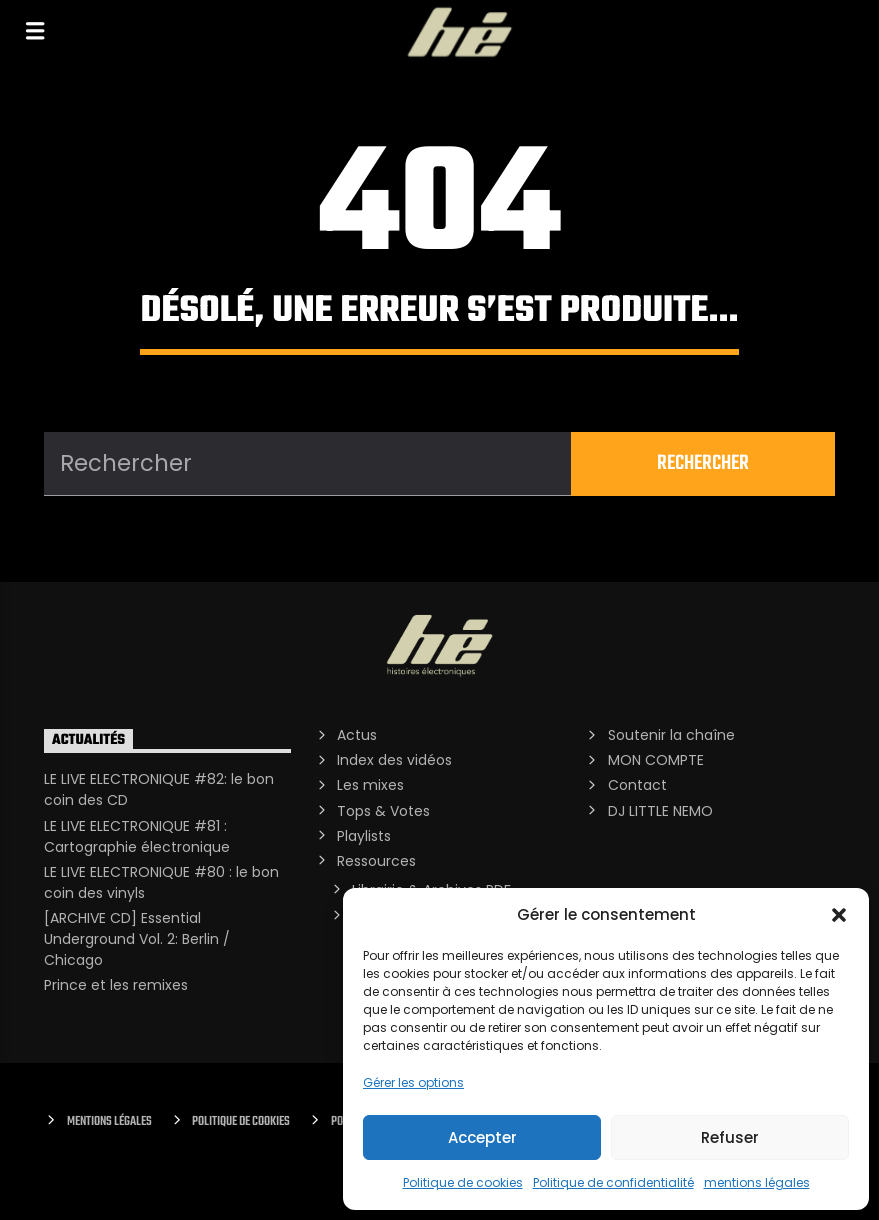 The height and width of the screenshot is (1220, 879). What do you see at coordinates (357, 735) in the screenshot?
I see `Actus` at bounding box center [357, 735].